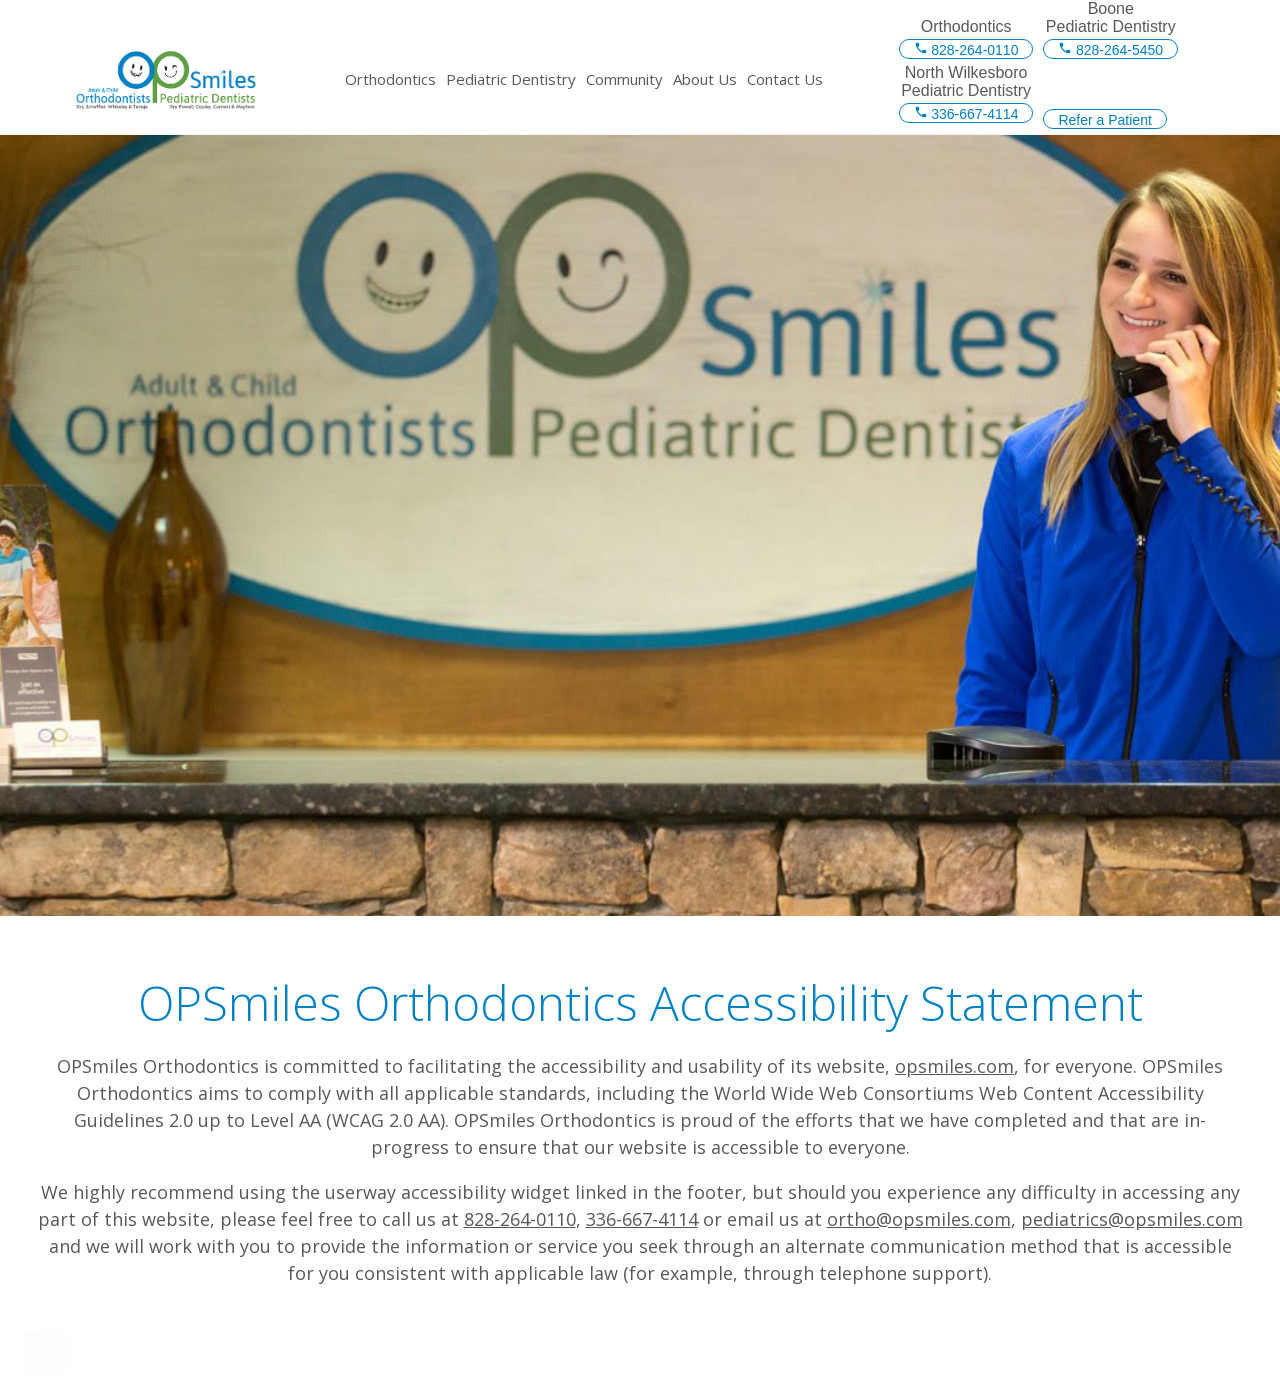 Image resolution: width=1280 pixels, height=1393 pixels. I want to click on Contact Us, so click(785, 79).